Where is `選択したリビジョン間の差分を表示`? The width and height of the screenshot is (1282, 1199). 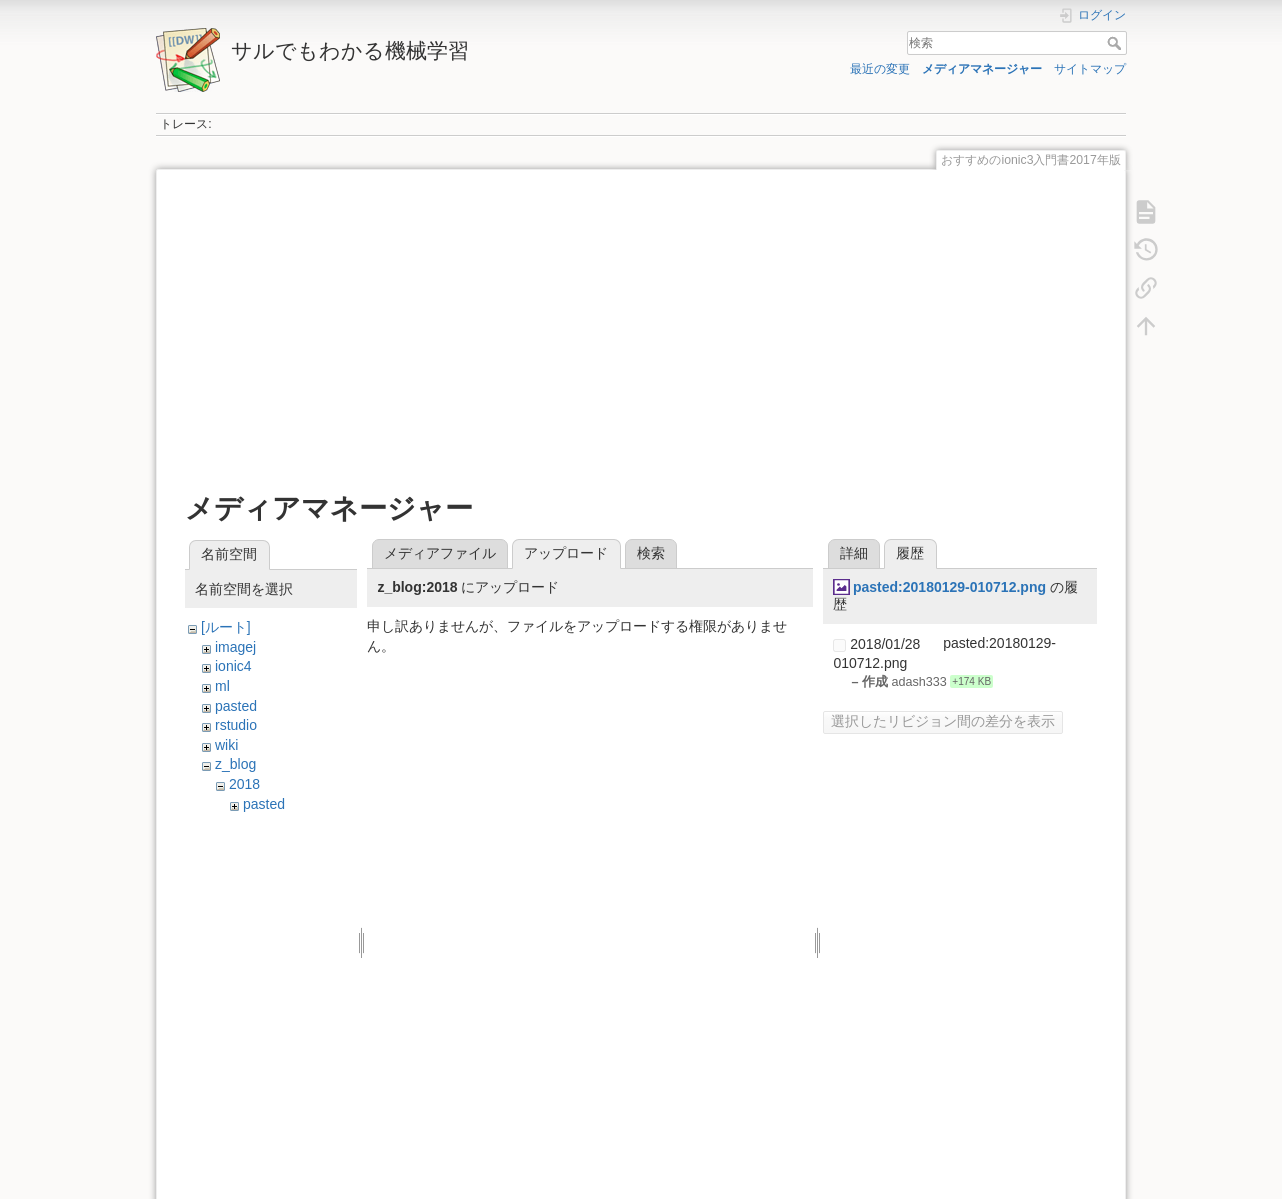 選択したリビジョン間の差分を表示 is located at coordinates (943, 721).